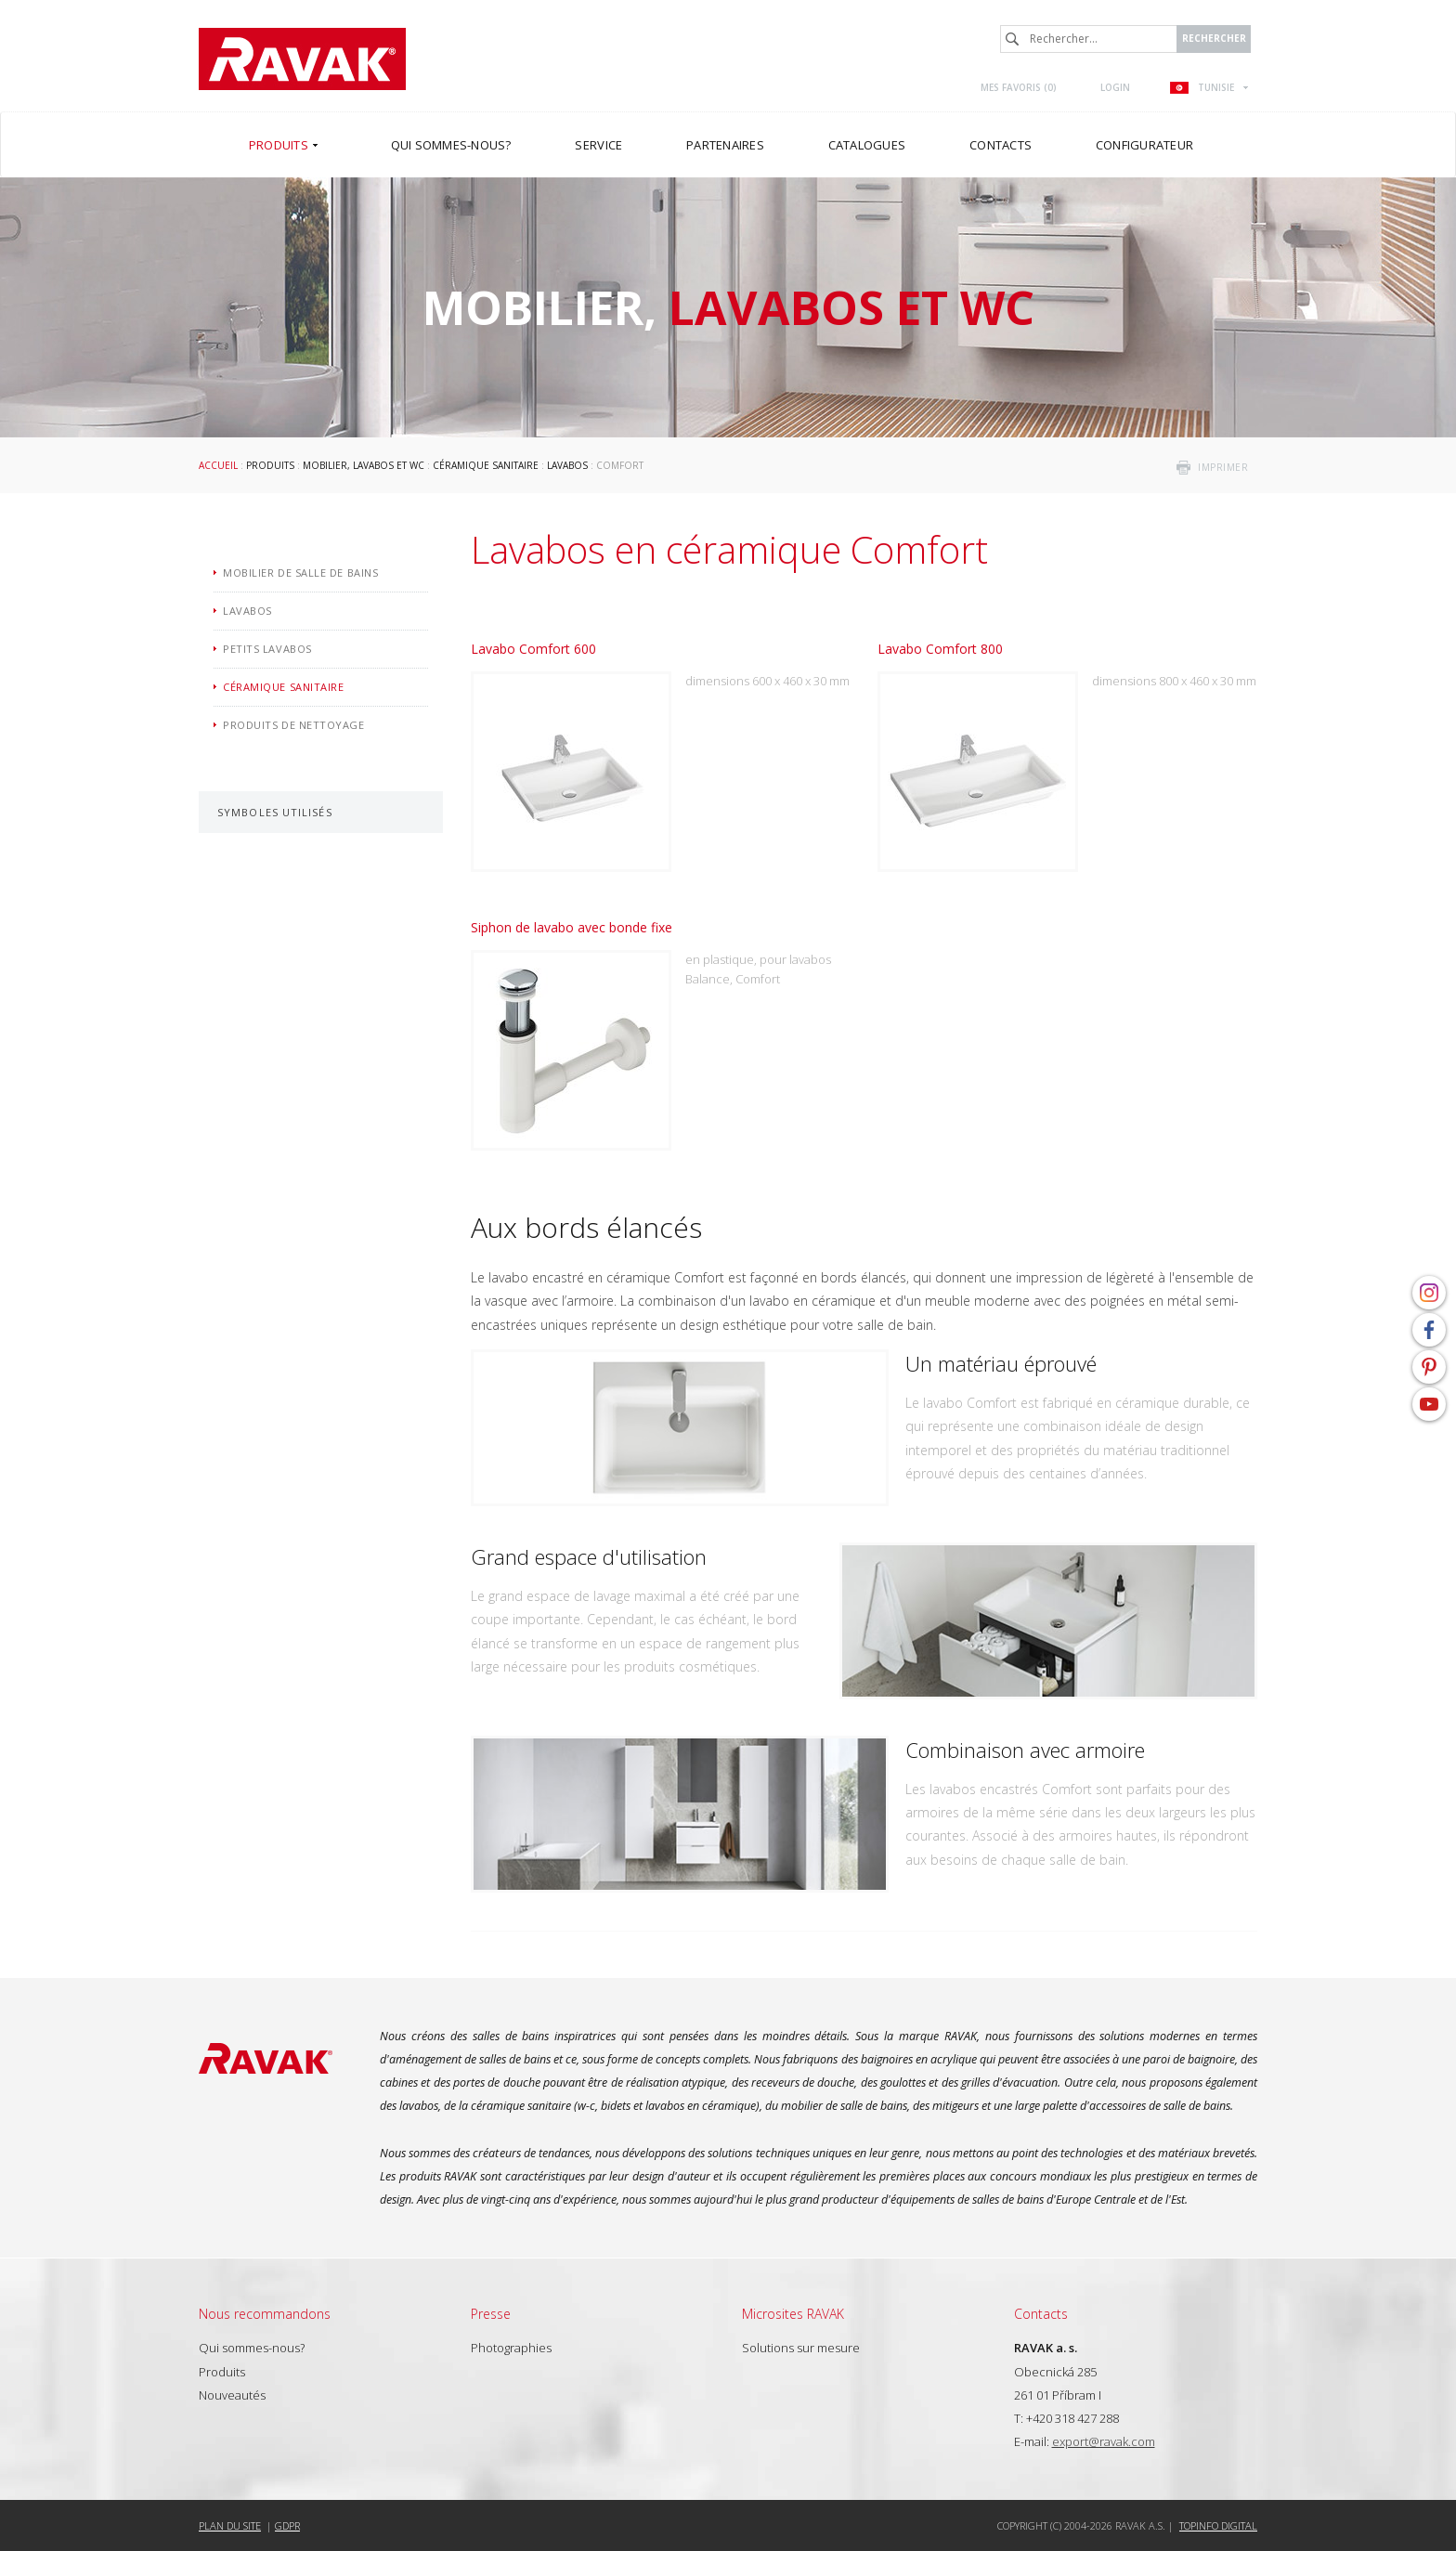  I want to click on Login, so click(1115, 87).